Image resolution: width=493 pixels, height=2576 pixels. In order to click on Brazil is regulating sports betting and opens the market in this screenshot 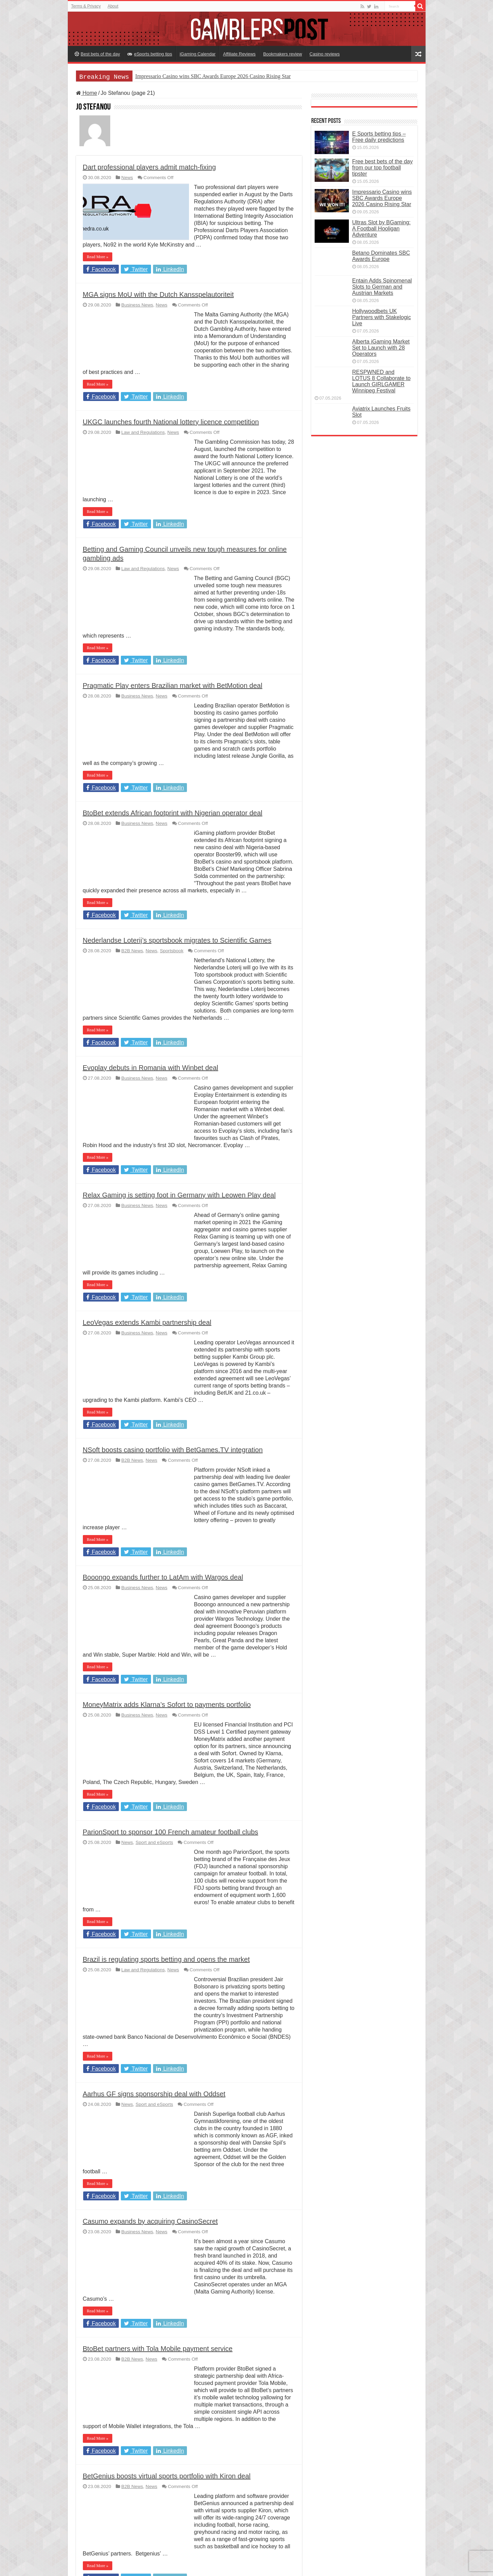, I will do `click(166, 1959)`.